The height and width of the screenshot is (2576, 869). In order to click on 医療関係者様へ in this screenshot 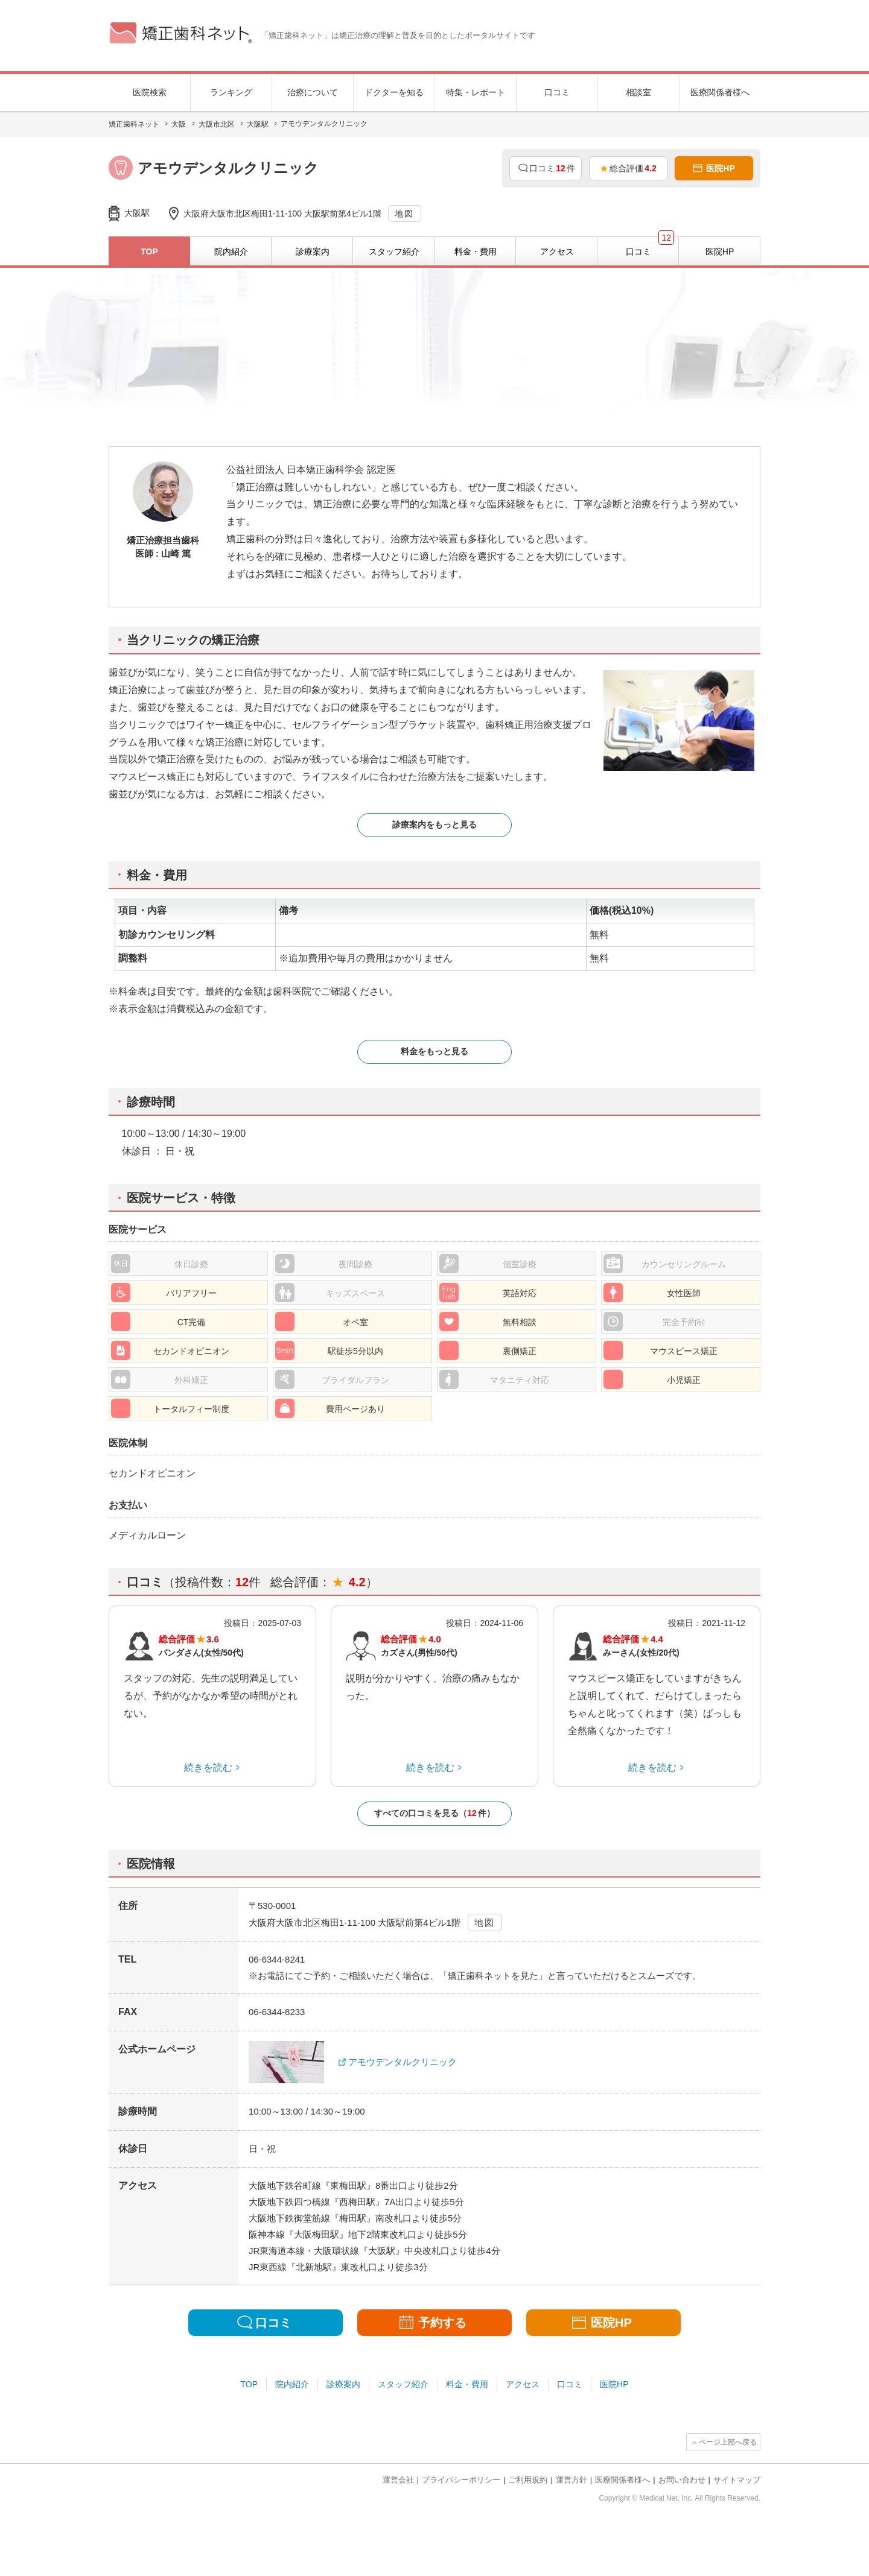, I will do `click(720, 92)`.